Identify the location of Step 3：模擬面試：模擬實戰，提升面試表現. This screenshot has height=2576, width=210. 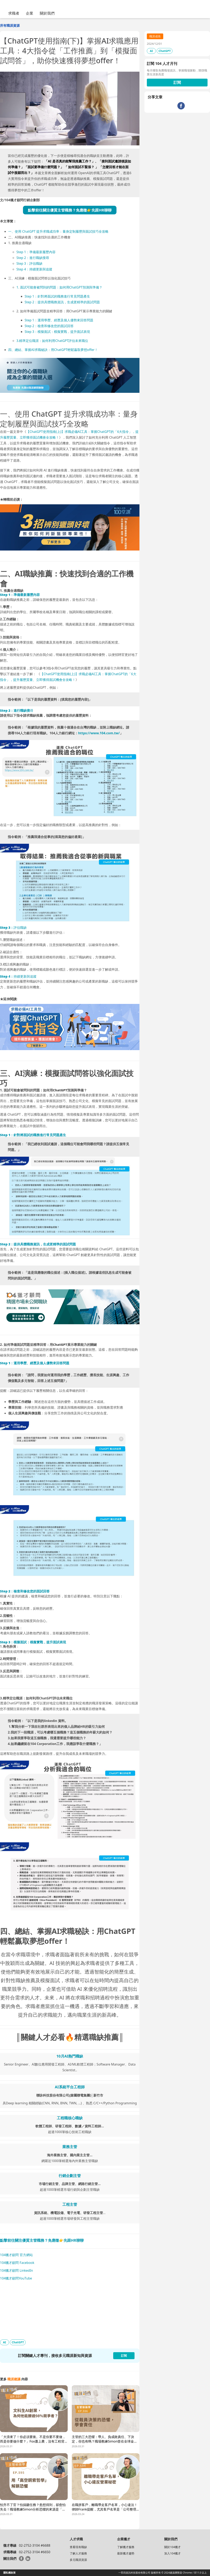
(57, 331).